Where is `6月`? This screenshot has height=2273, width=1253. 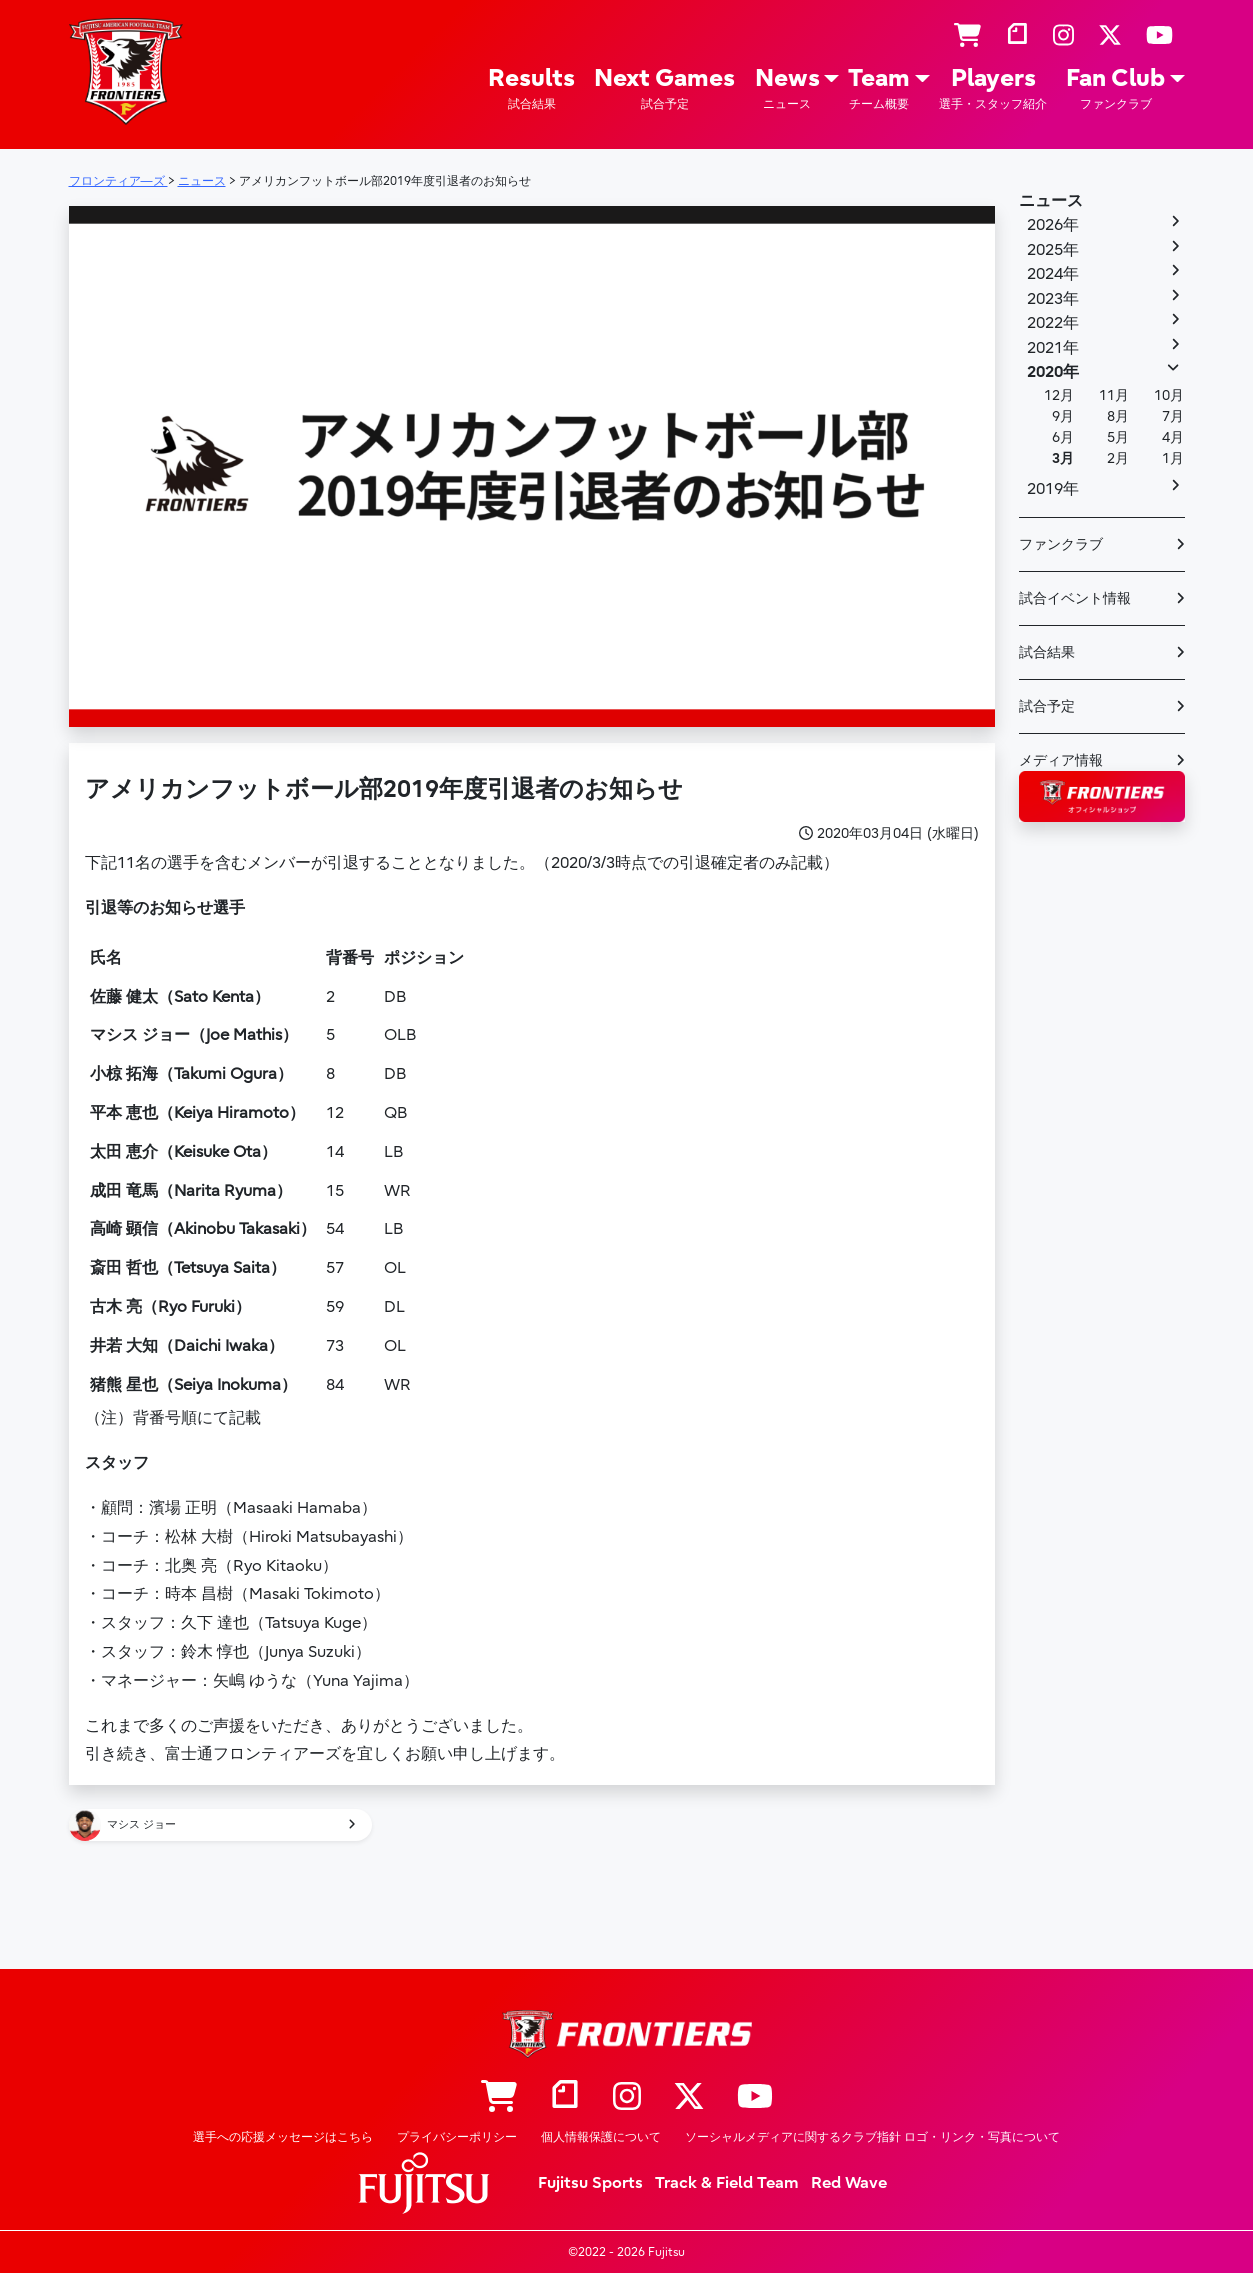 6月 is located at coordinates (1063, 437).